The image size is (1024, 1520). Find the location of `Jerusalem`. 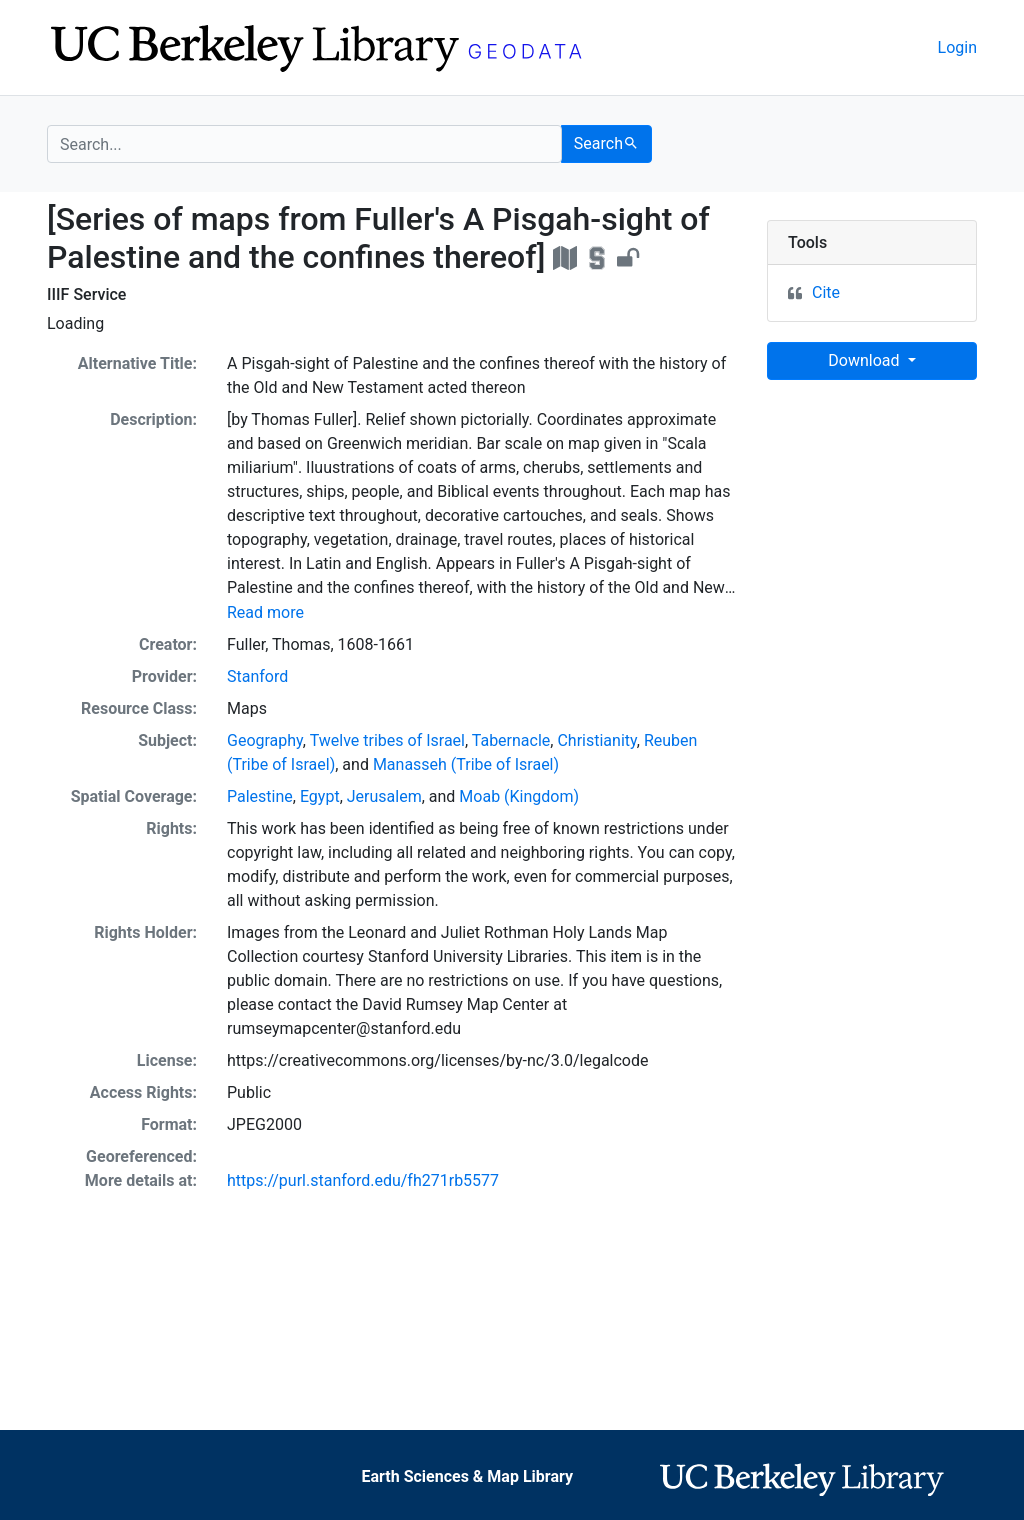

Jerusalem is located at coordinates (384, 796).